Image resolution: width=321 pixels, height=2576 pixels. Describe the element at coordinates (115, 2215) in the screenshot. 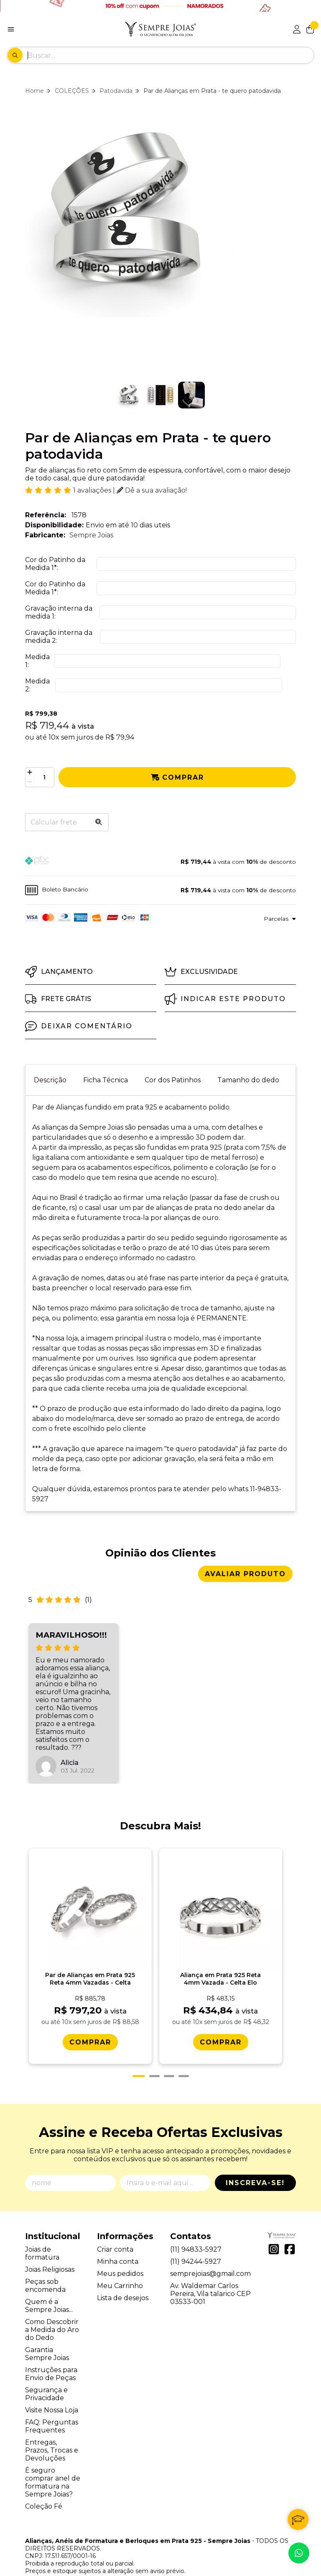

I see `Criar conta` at that location.